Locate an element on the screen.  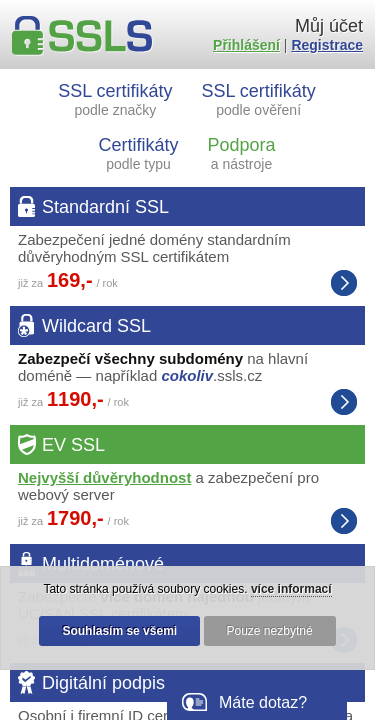
Digitální podpis is located at coordinates (103, 683).